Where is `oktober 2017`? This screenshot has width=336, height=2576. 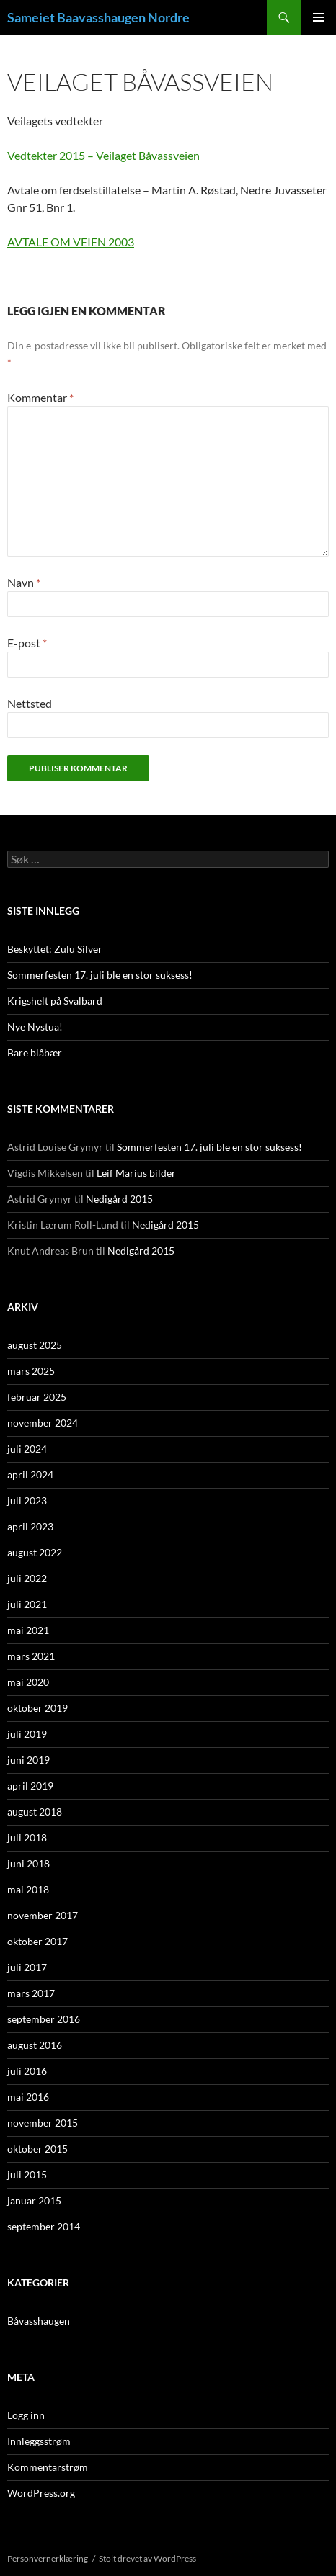 oktober 2017 is located at coordinates (37, 1941).